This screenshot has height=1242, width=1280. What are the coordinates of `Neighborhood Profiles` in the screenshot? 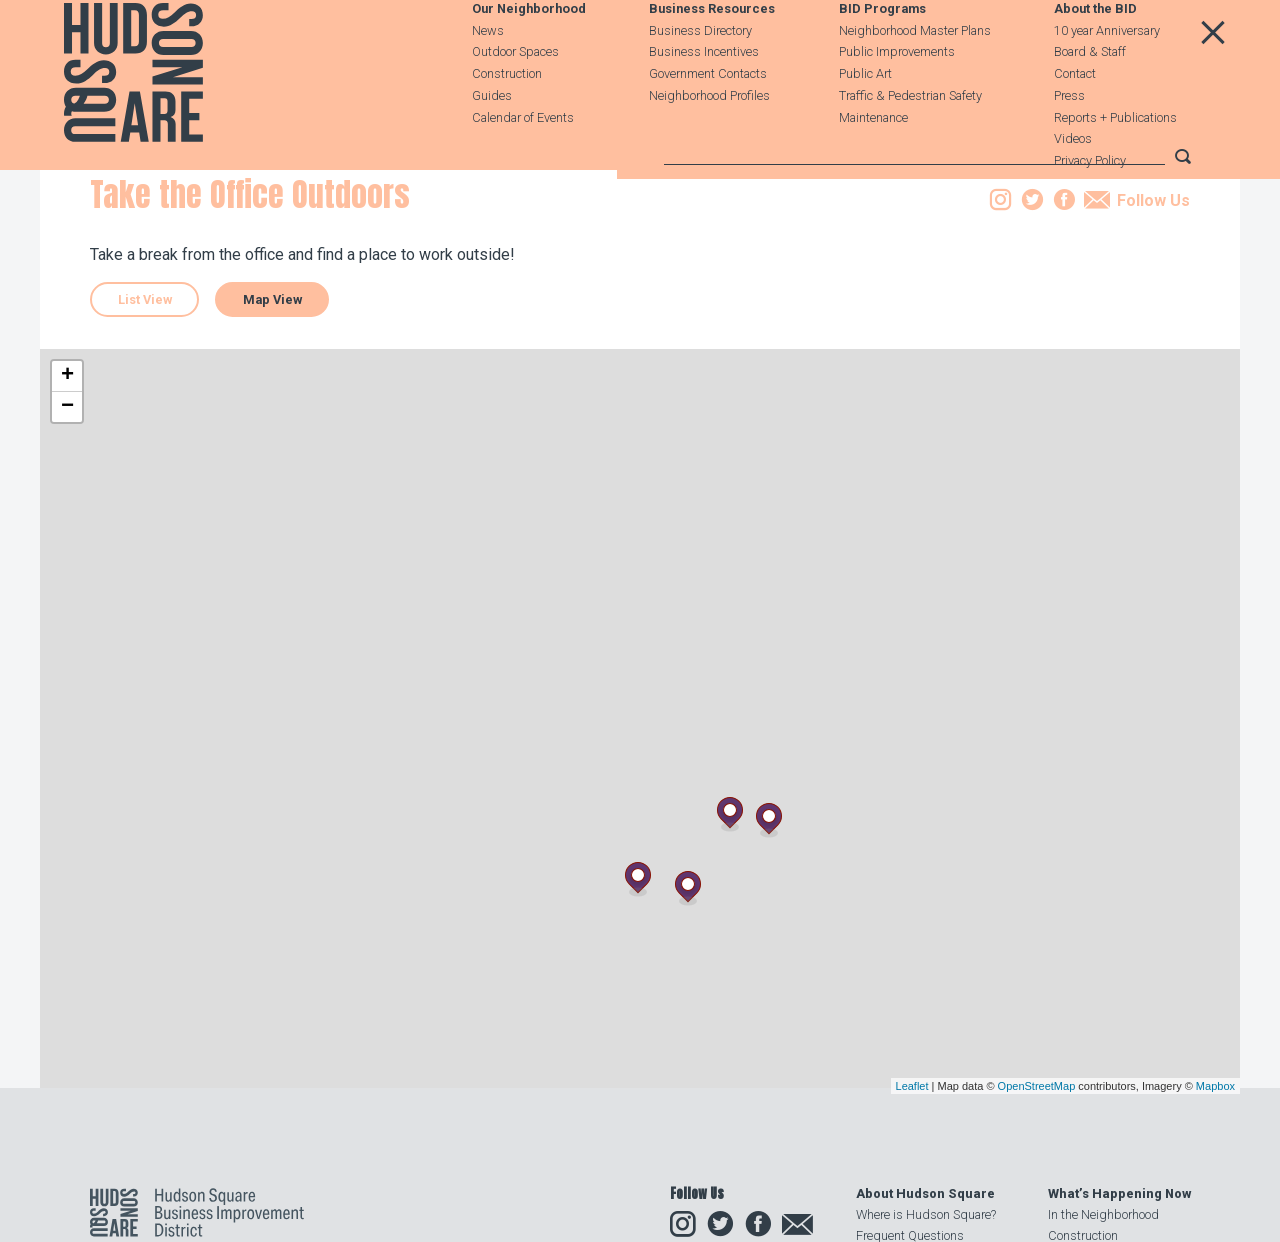 It's located at (709, 142).